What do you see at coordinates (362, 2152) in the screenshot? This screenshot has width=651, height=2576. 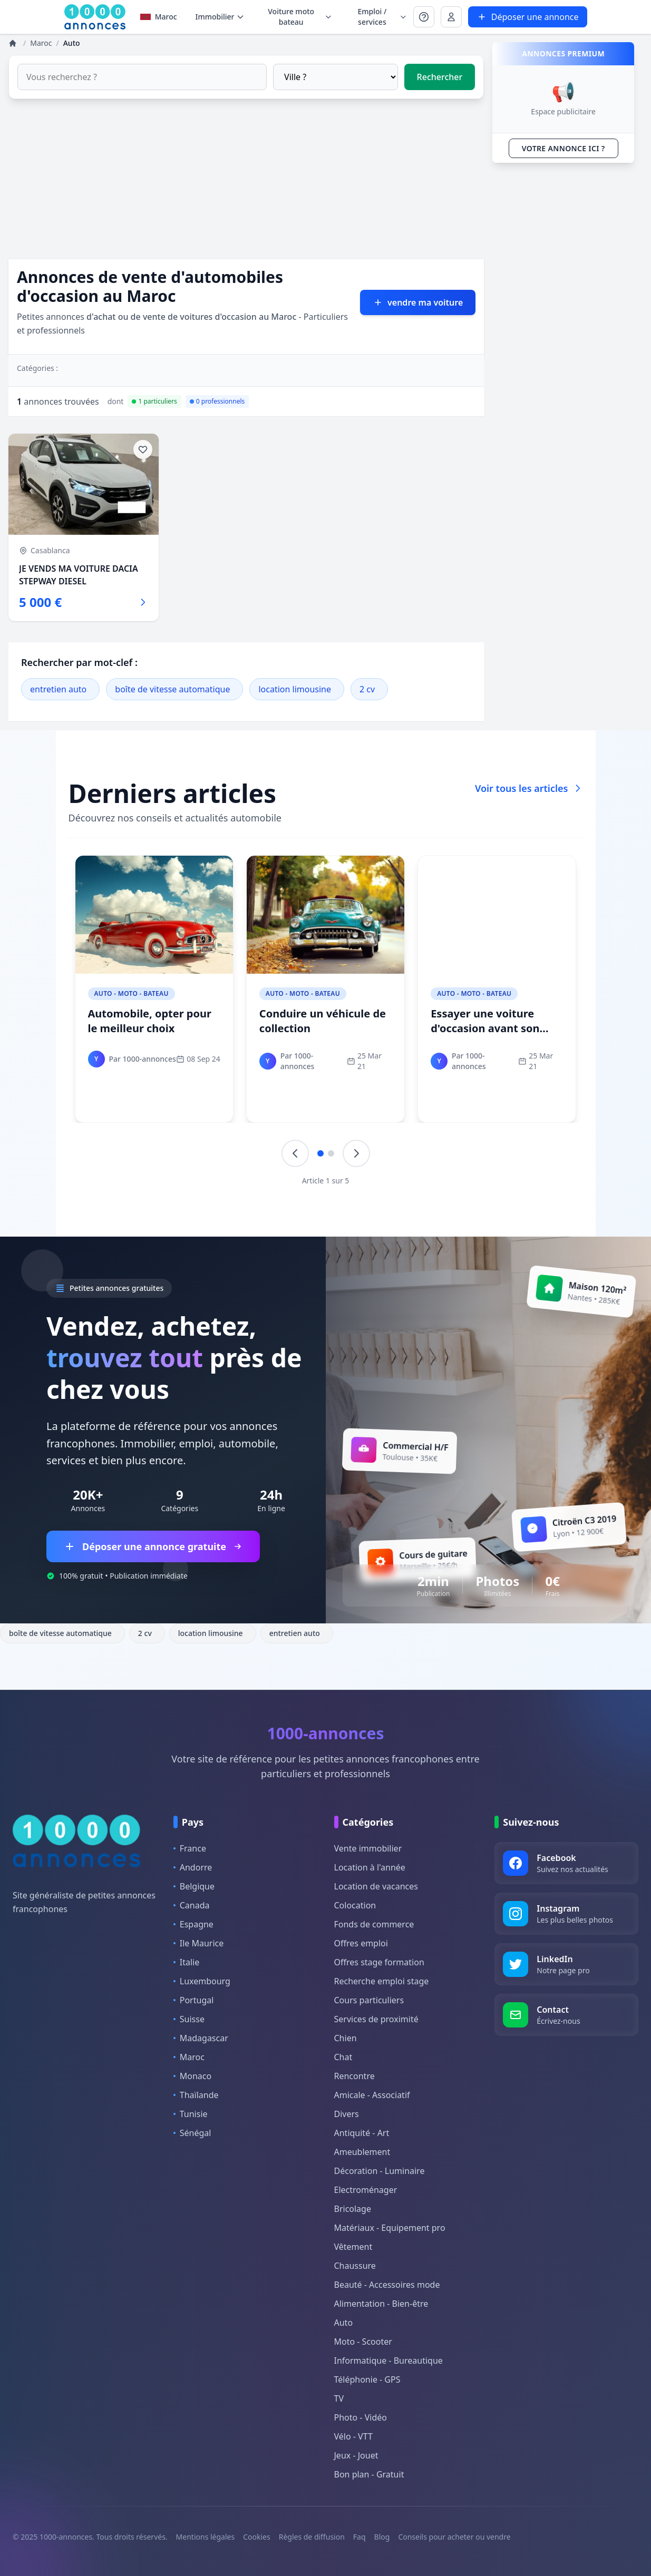 I see `Ameublement` at bounding box center [362, 2152].